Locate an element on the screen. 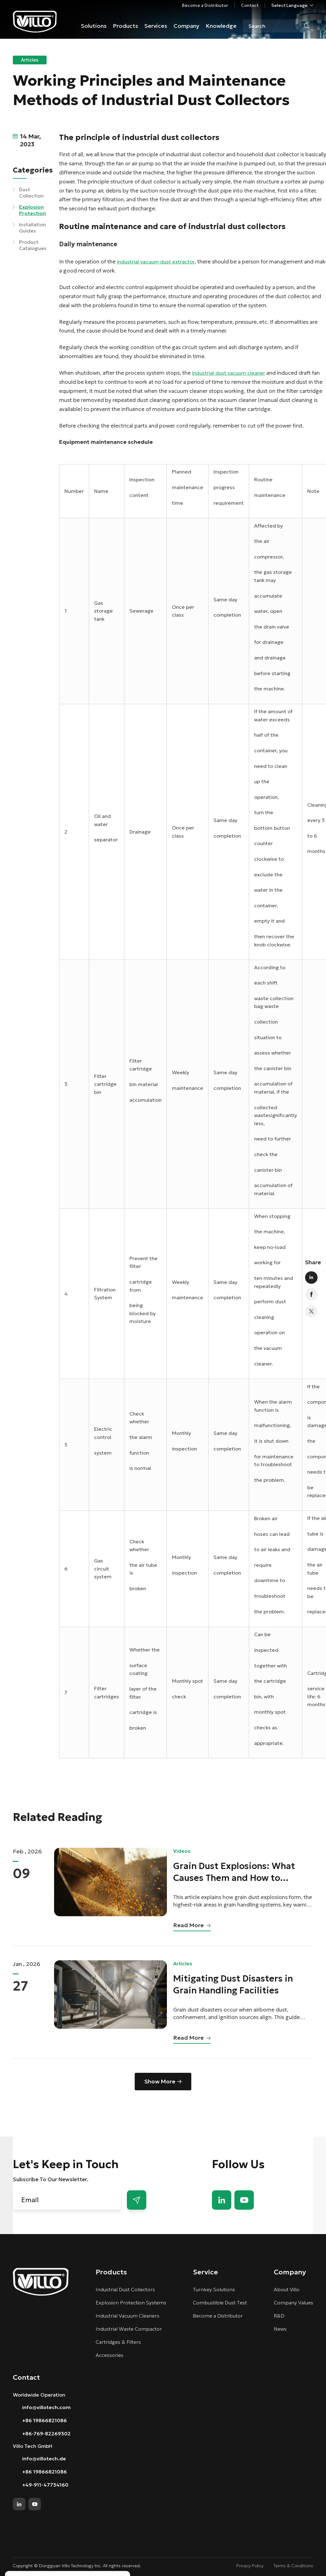 This screenshot has height=2576, width=326. Turnkey Solutions is located at coordinates (214, 2289).